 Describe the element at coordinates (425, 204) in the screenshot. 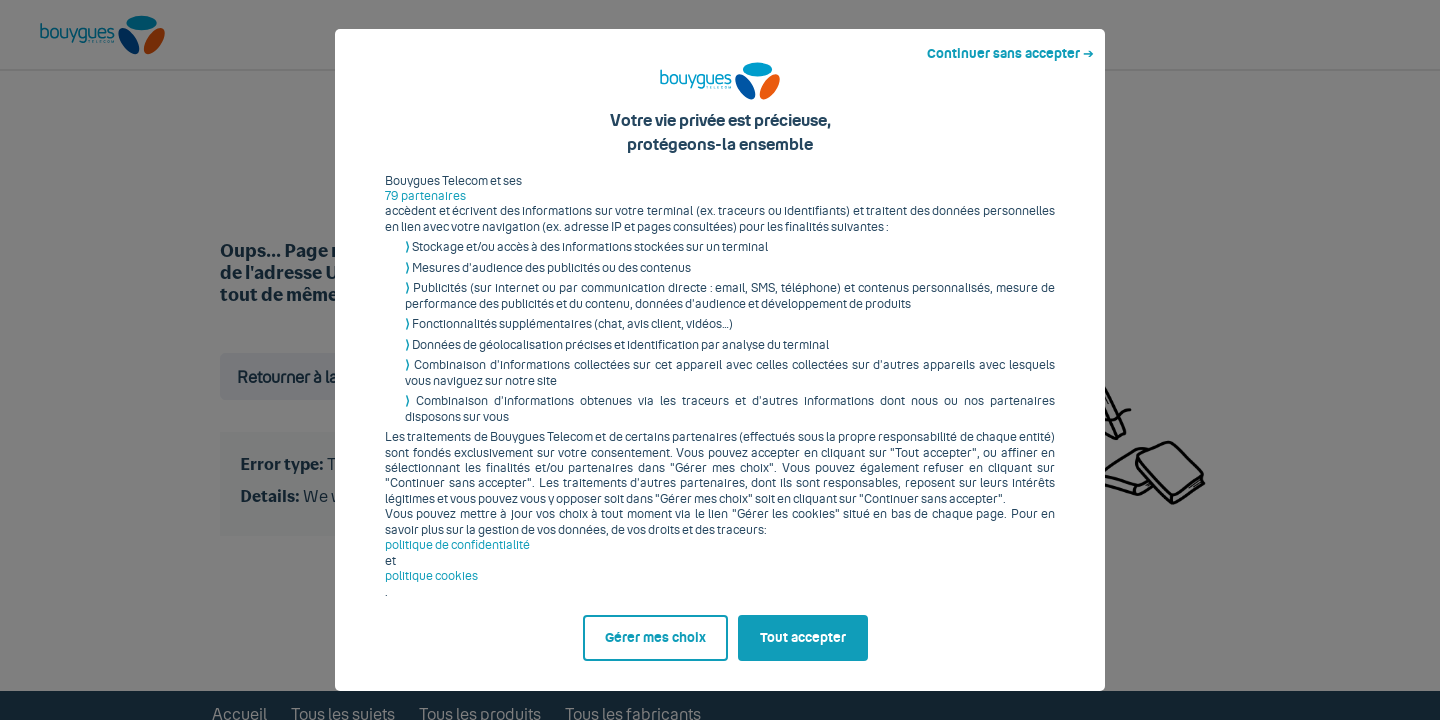

I see `79 partenaires [button]` at that location.